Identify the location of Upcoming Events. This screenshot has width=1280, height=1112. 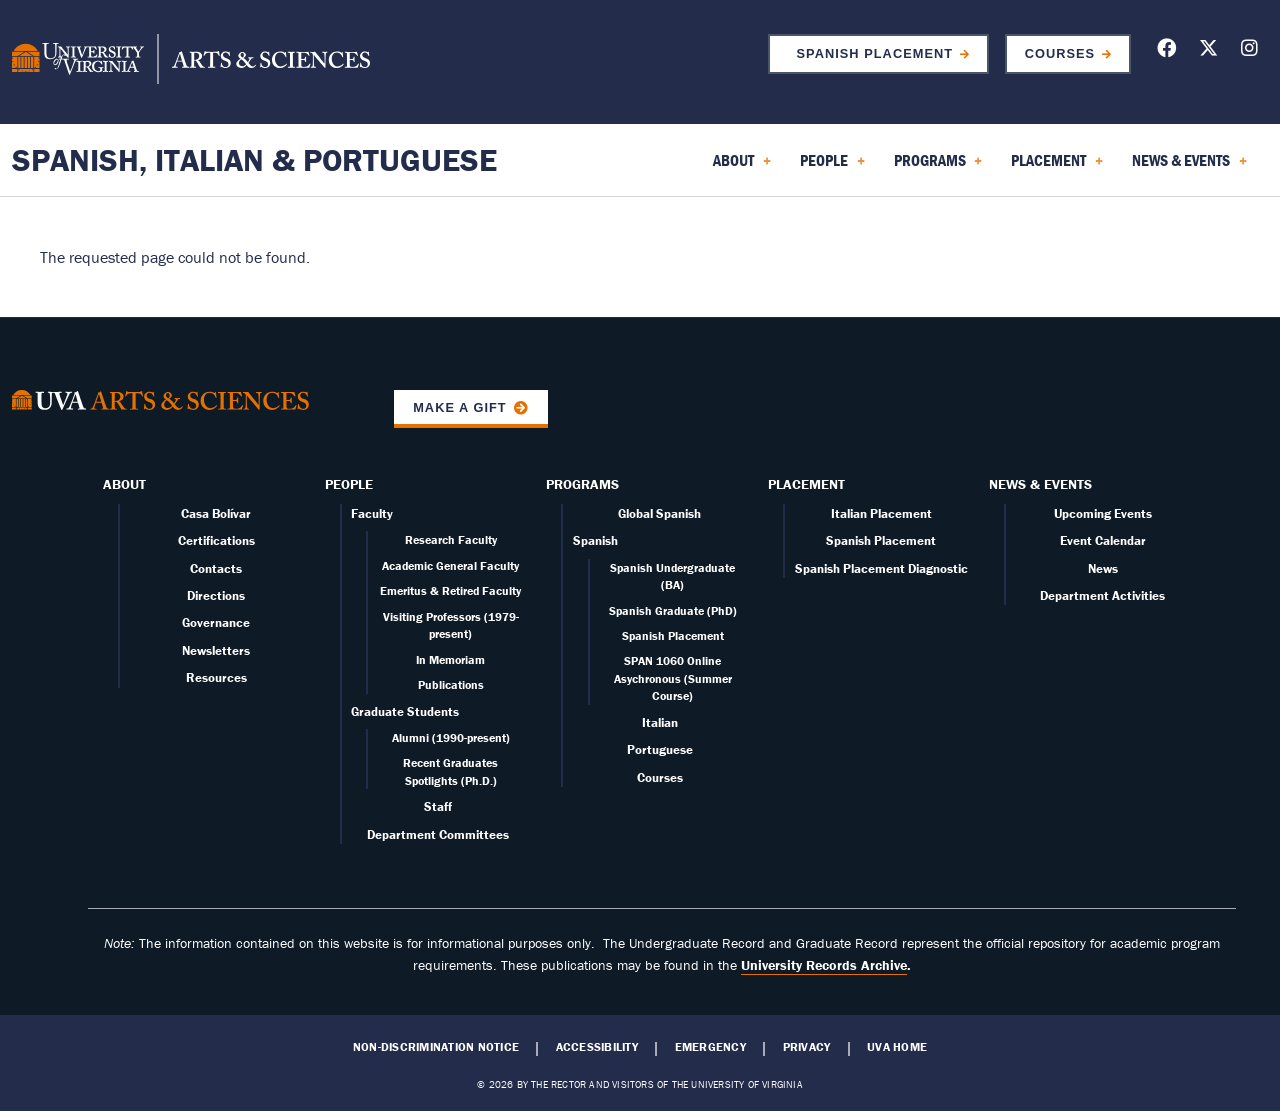
(1103, 513).